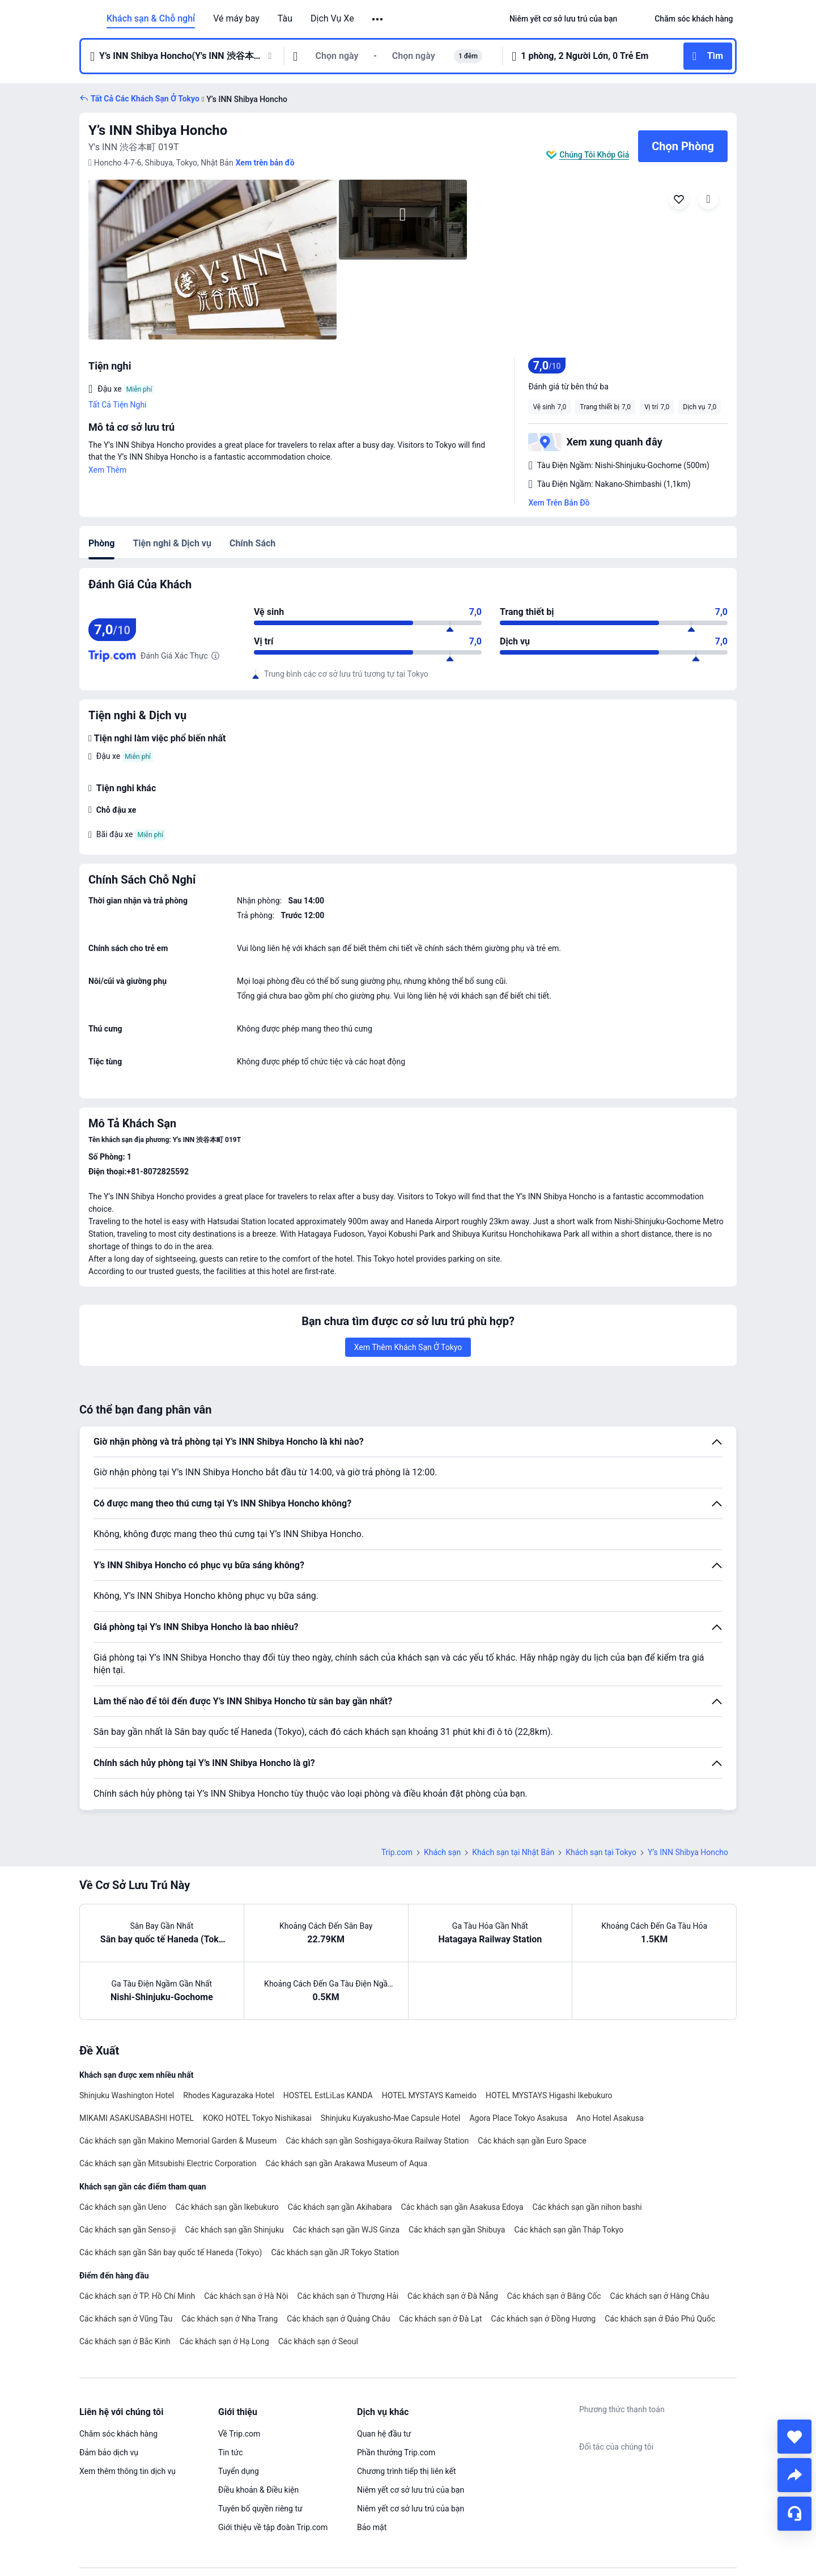 The image size is (816, 2576). I want to click on Khách sạn & Chỗ nghỉ, so click(151, 19).